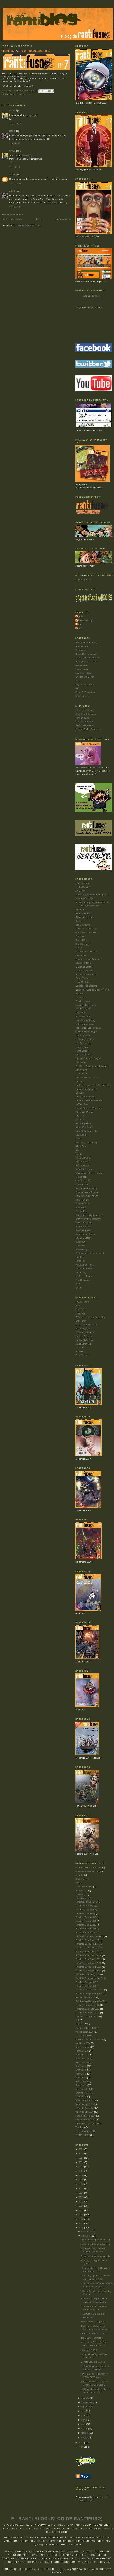 Image resolution: width=114 pixels, height=2576 pixels. Describe the element at coordinates (85, 1005) in the screenshot. I see `Fanzine Chuck Norris` at that location.